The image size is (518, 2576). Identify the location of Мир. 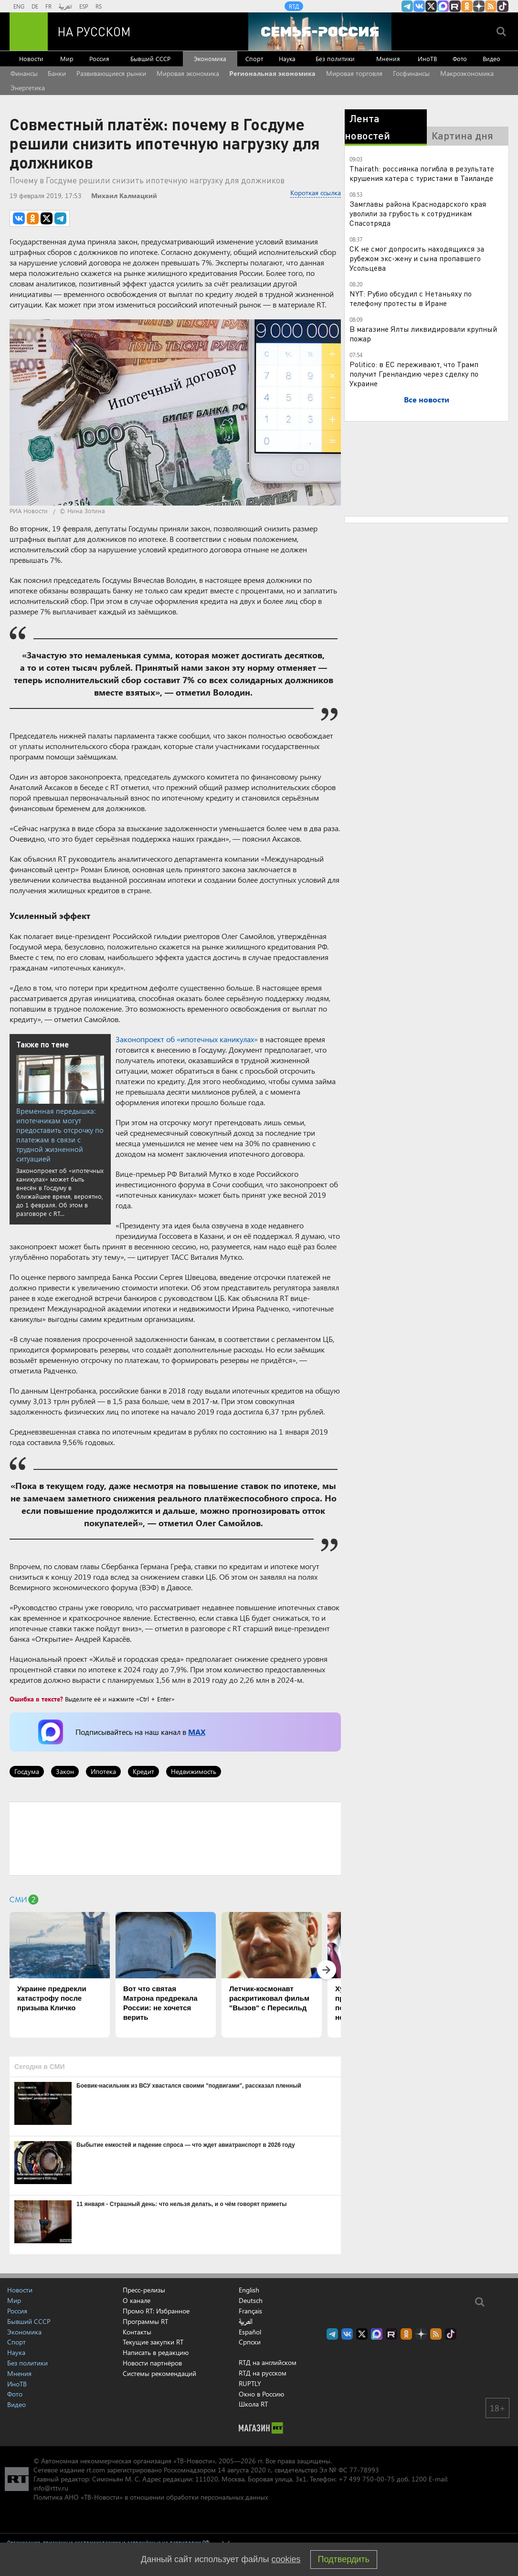
(67, 58).